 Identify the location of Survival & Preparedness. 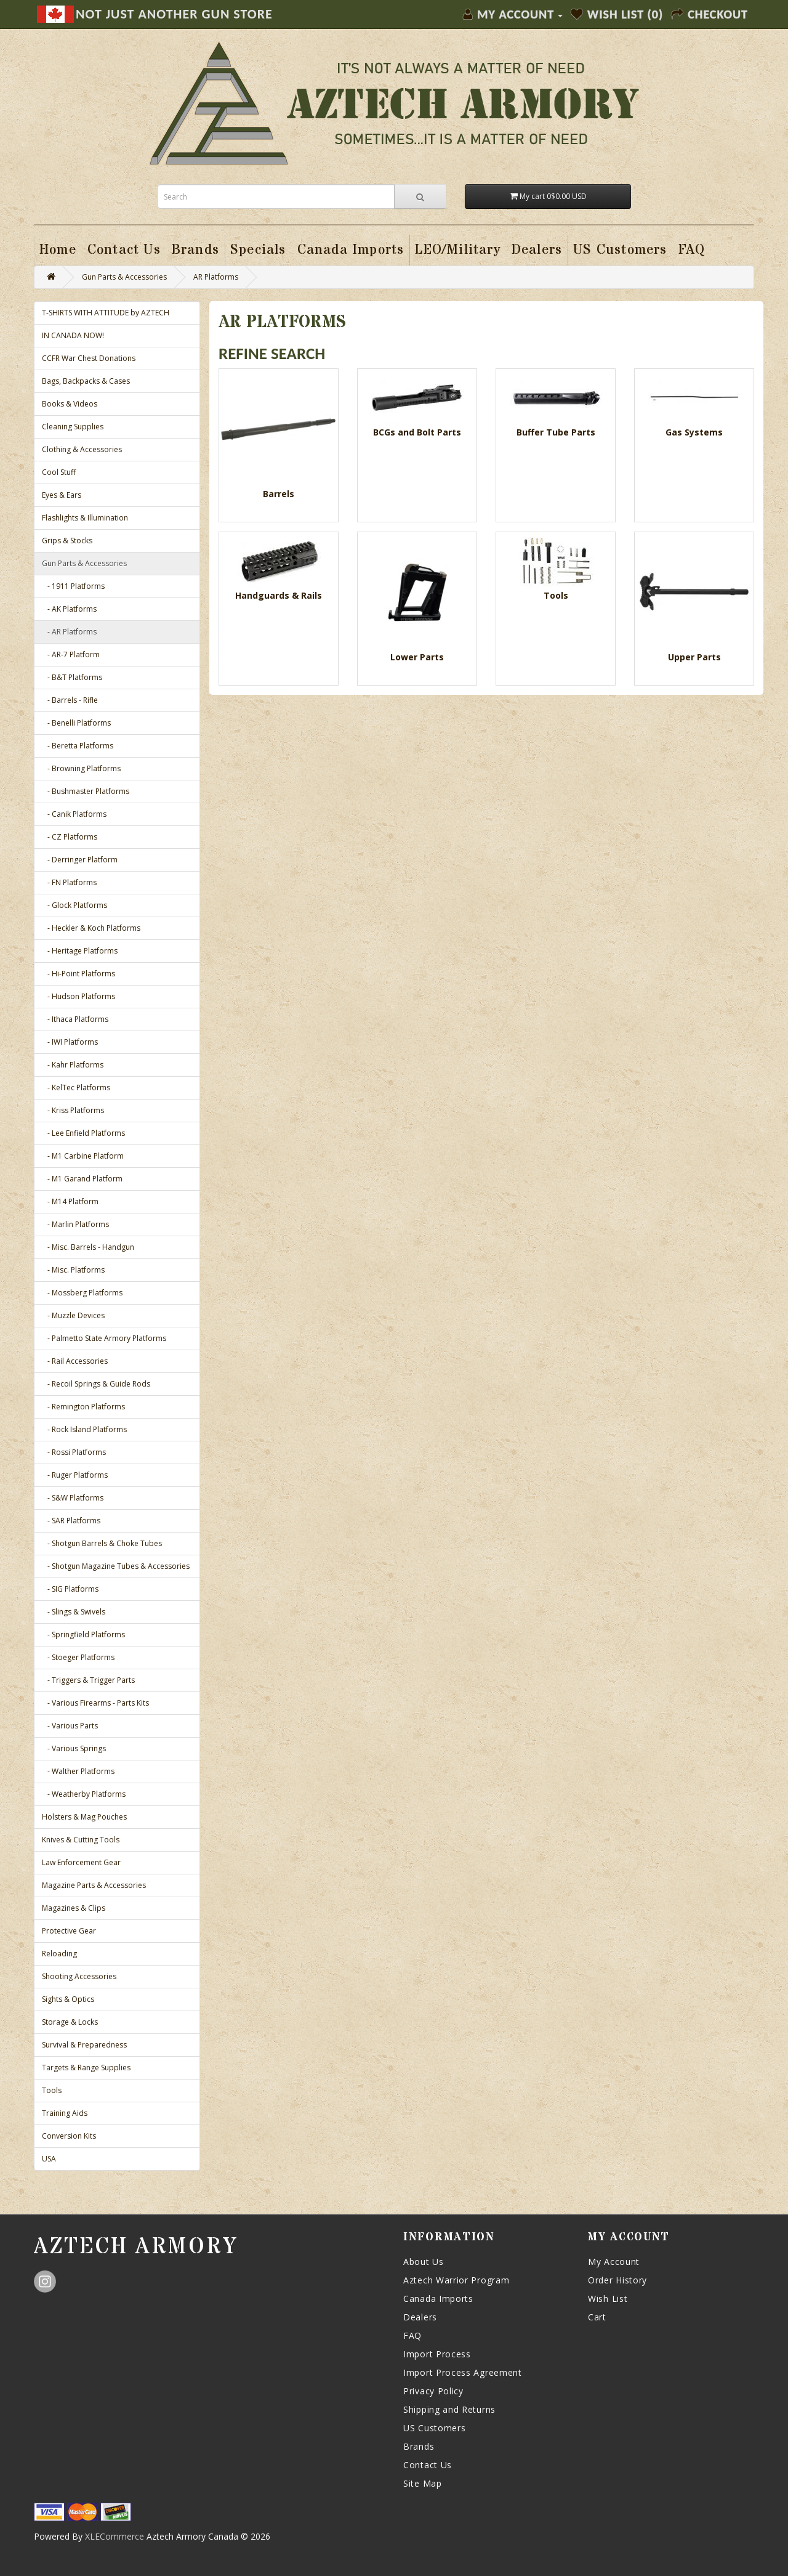
(84, 2044).